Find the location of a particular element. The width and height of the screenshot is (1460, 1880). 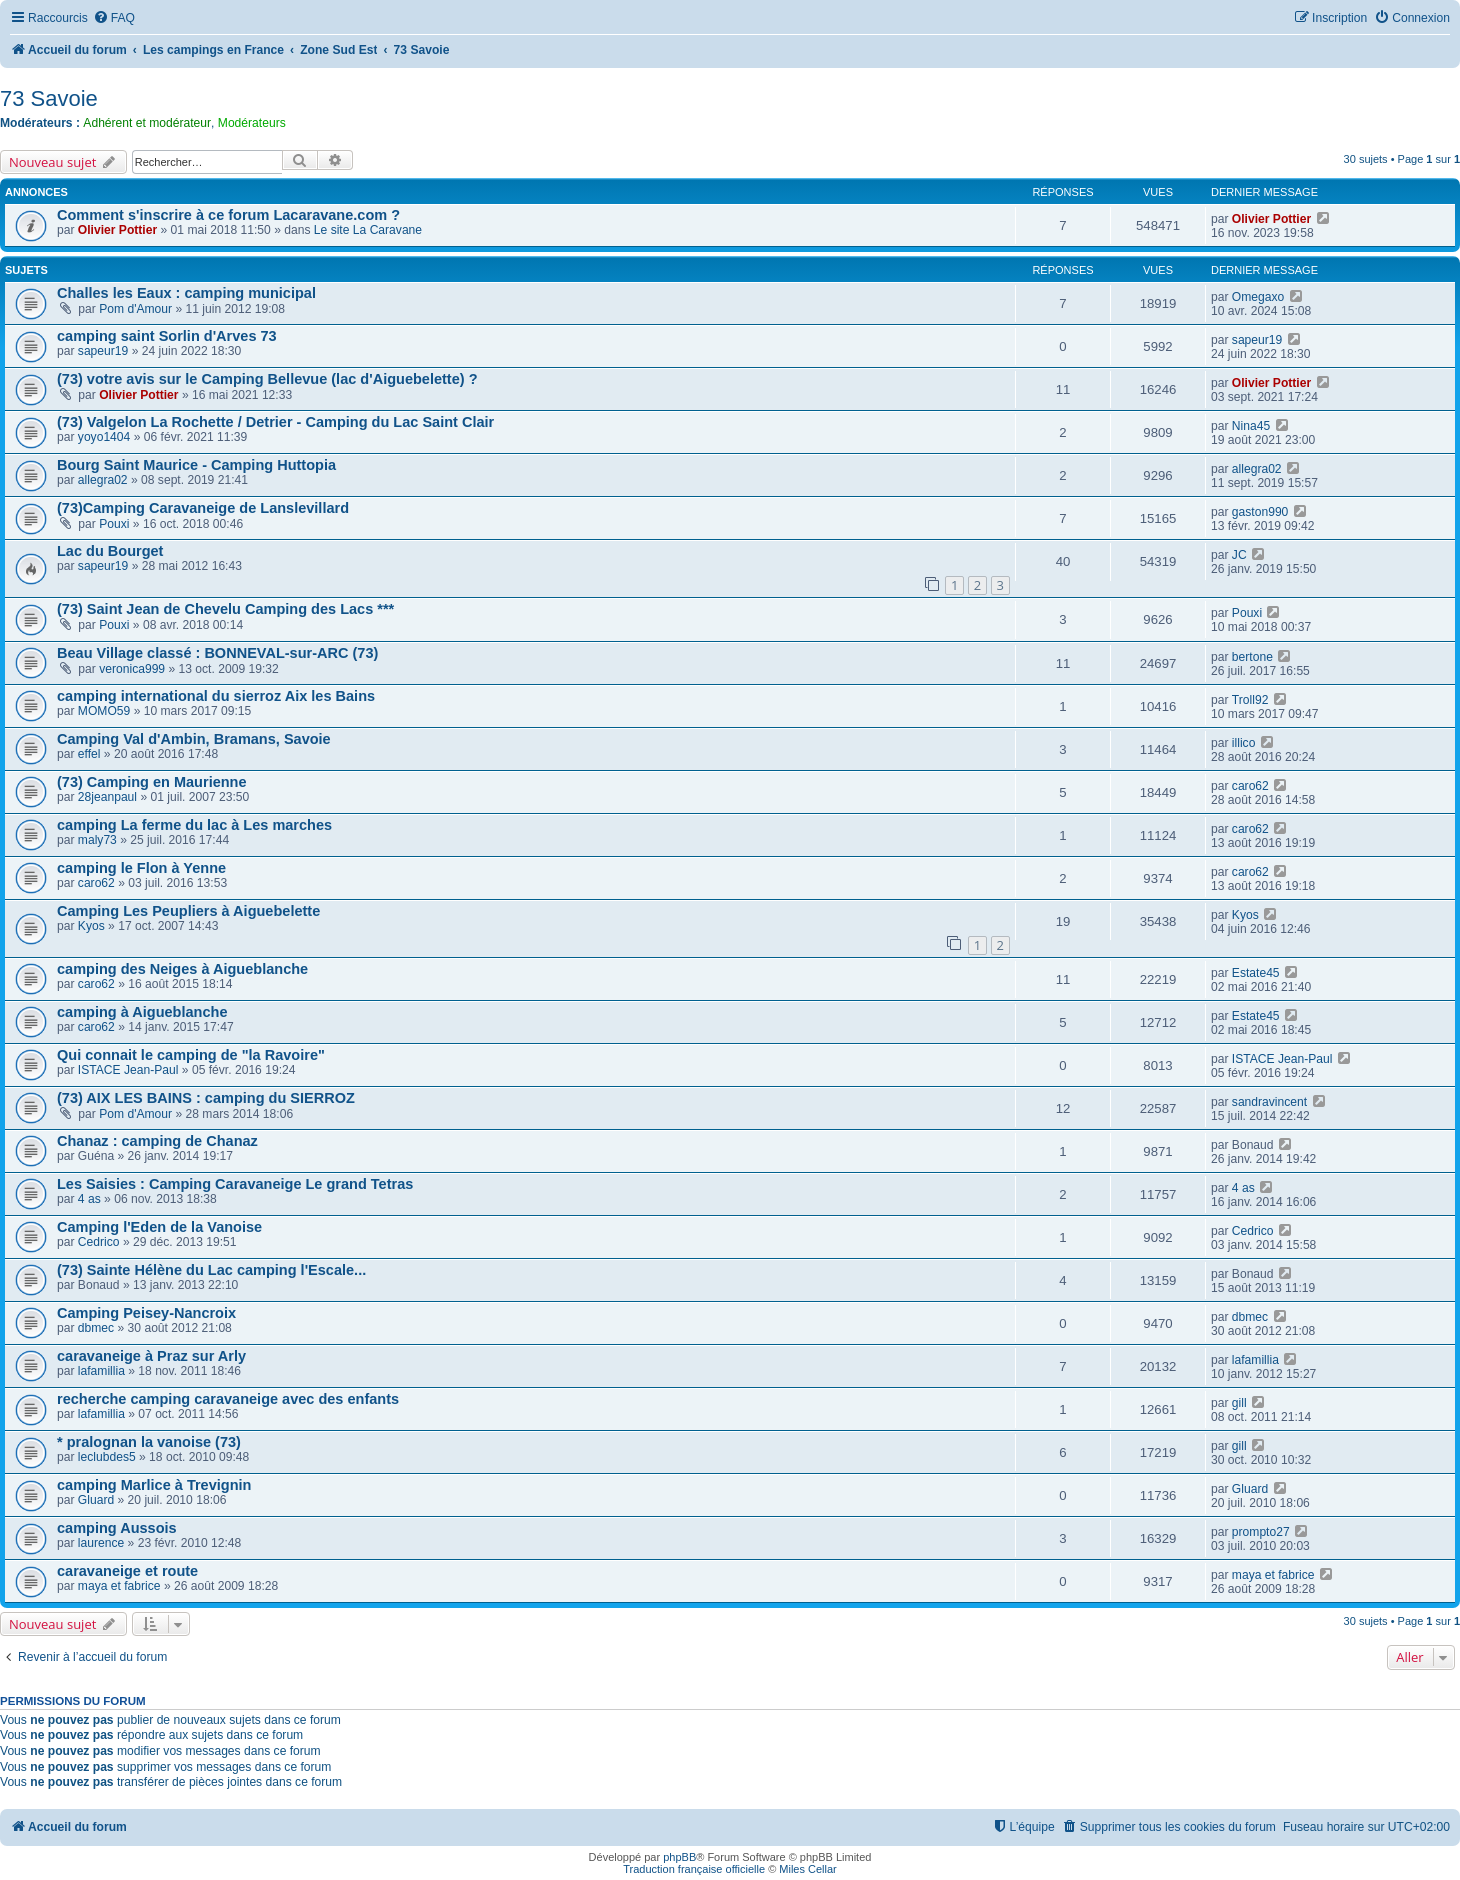

dbmec is located at coordinates (96, 1328).